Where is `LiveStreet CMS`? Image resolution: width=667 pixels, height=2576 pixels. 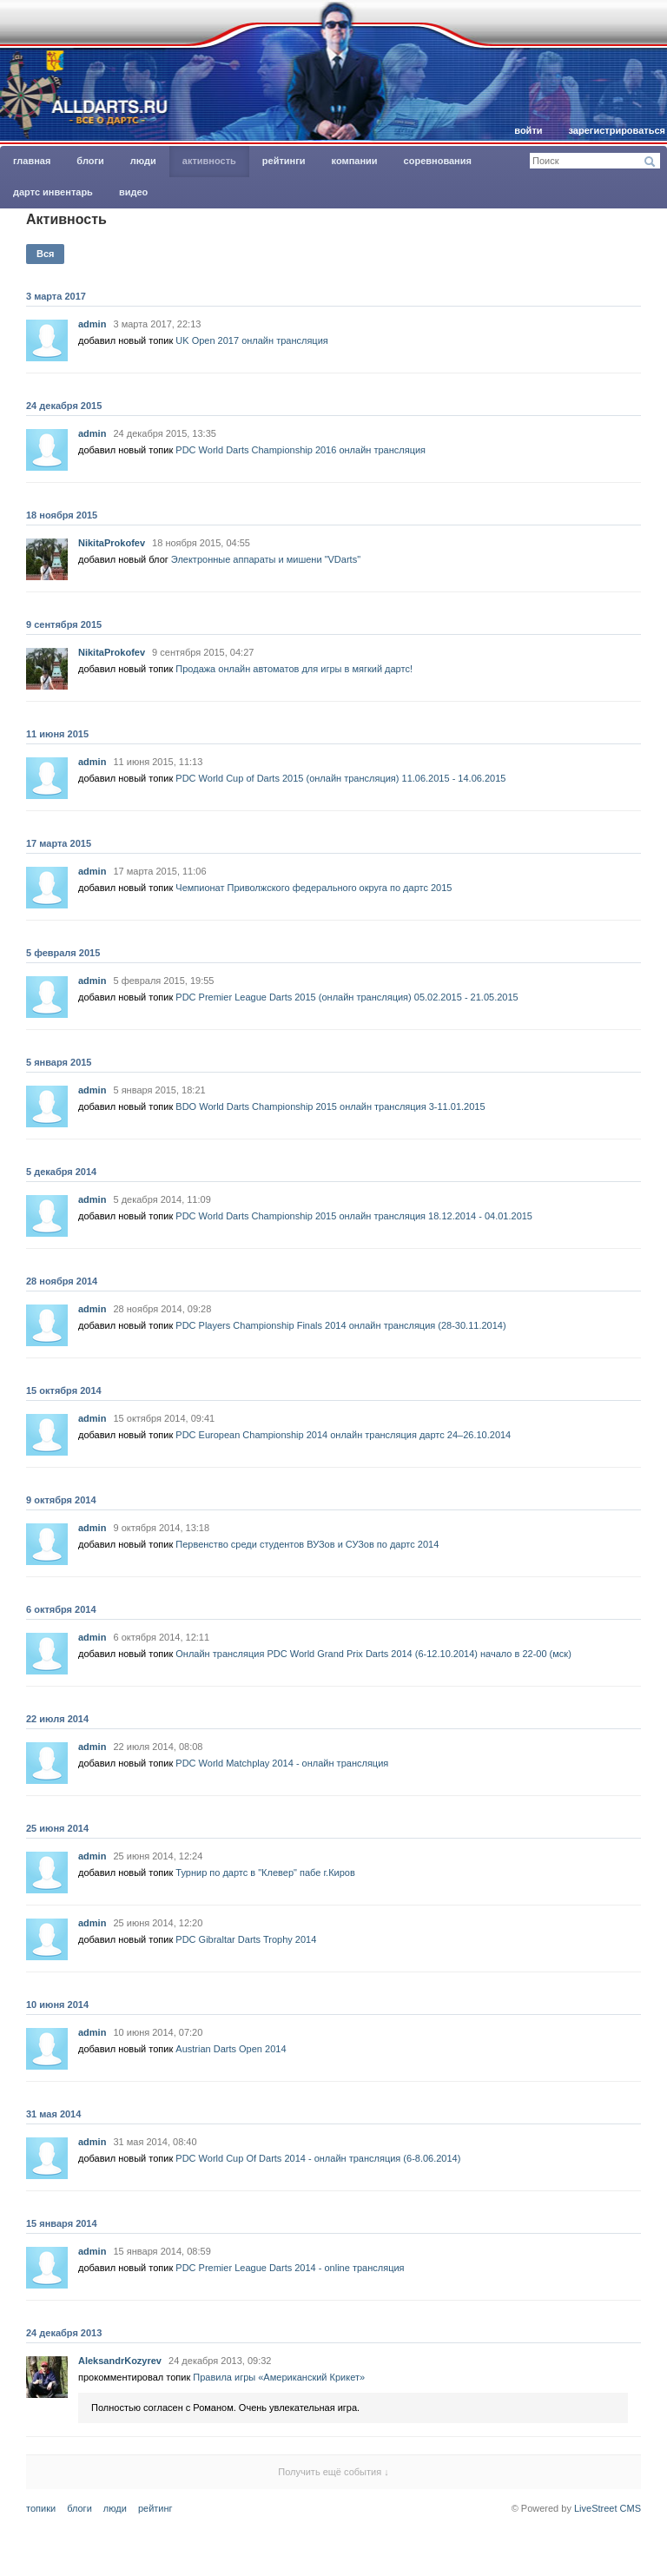 LiveStreet CMS is located at coordinates (607, 2508).